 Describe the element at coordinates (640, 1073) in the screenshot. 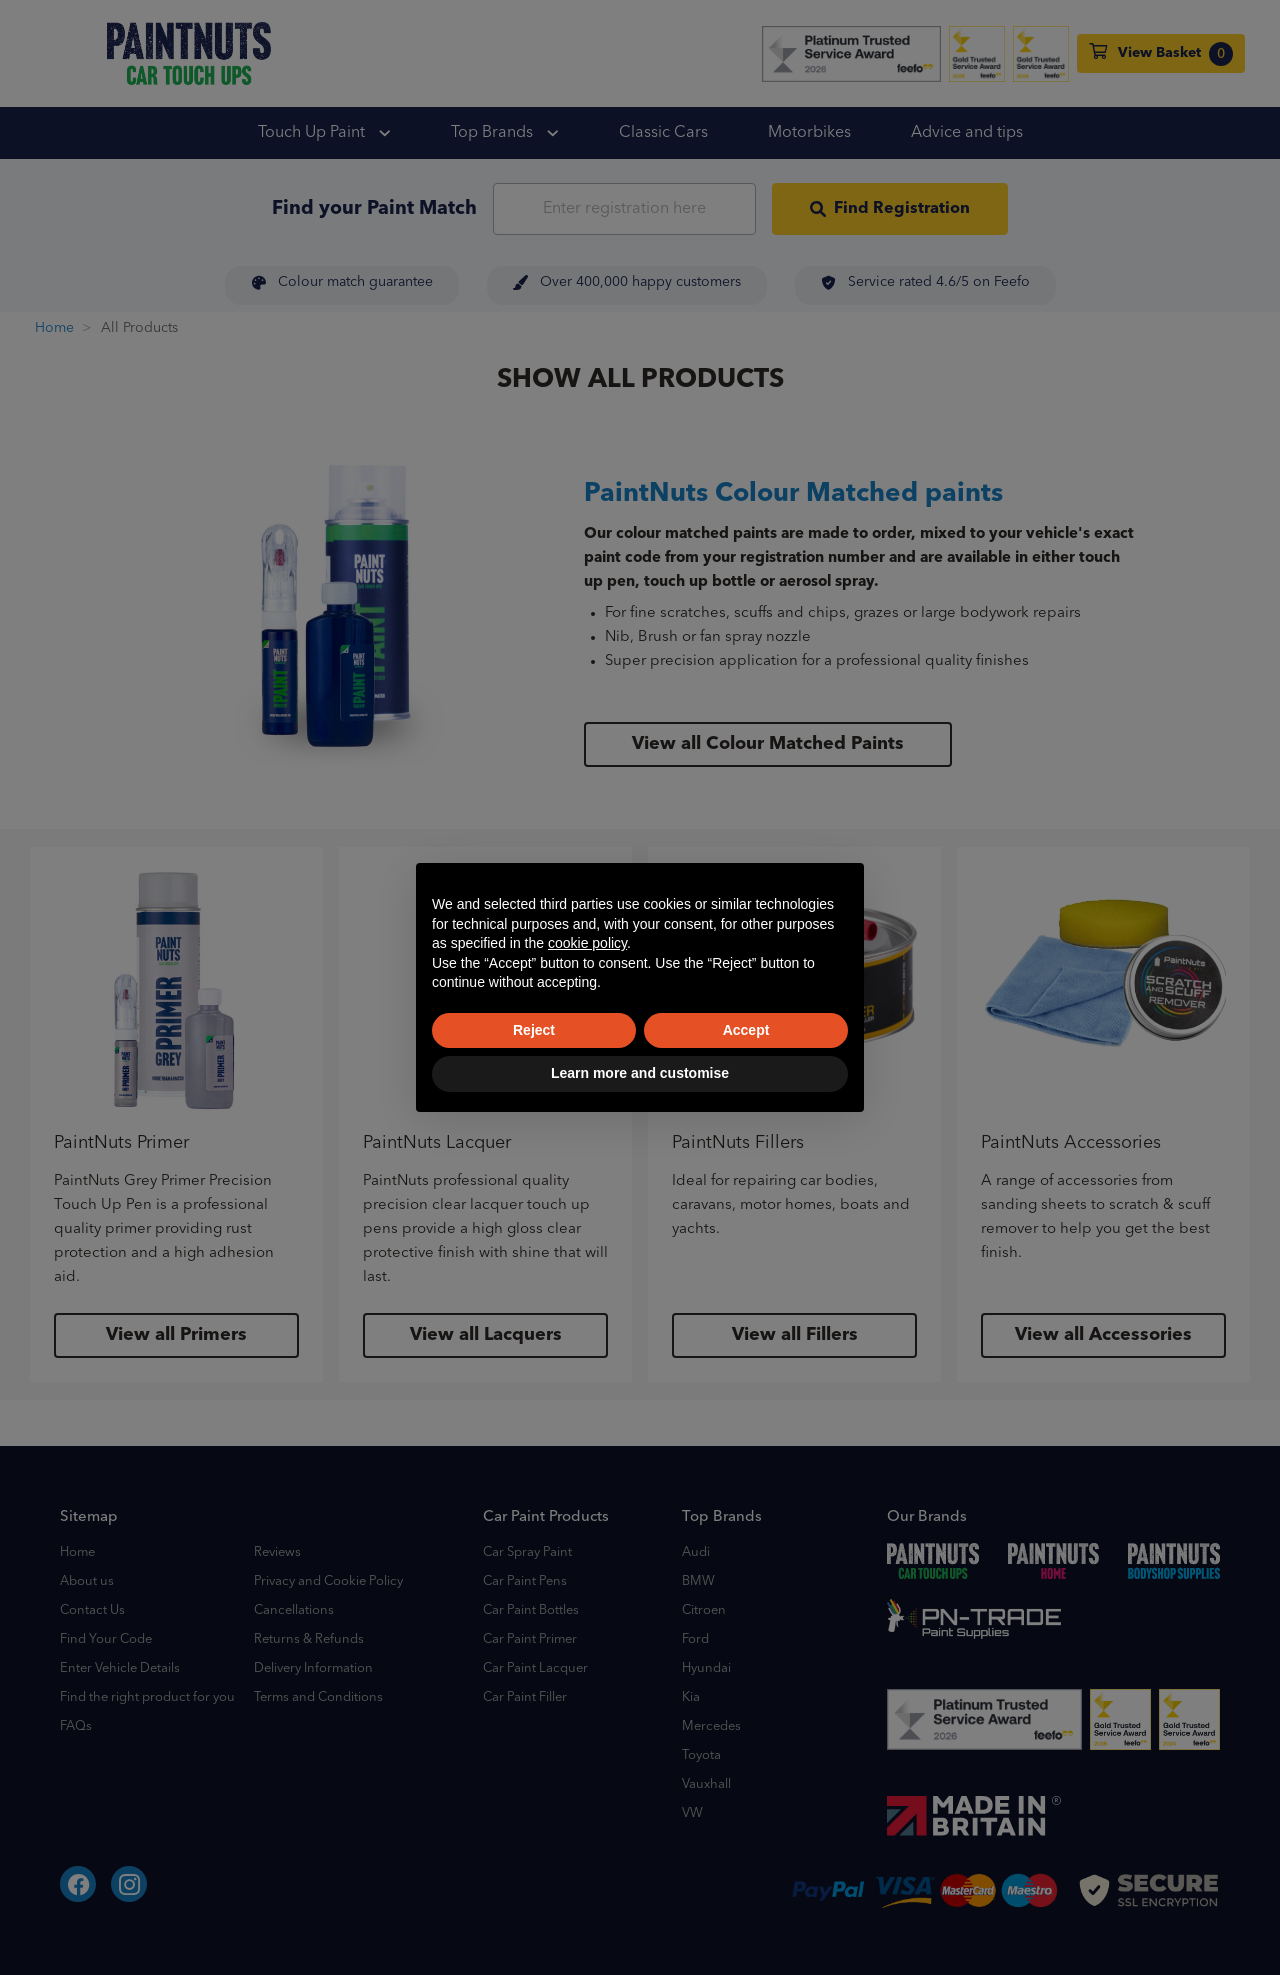

I see `Learn more and customise [button]` at that location.